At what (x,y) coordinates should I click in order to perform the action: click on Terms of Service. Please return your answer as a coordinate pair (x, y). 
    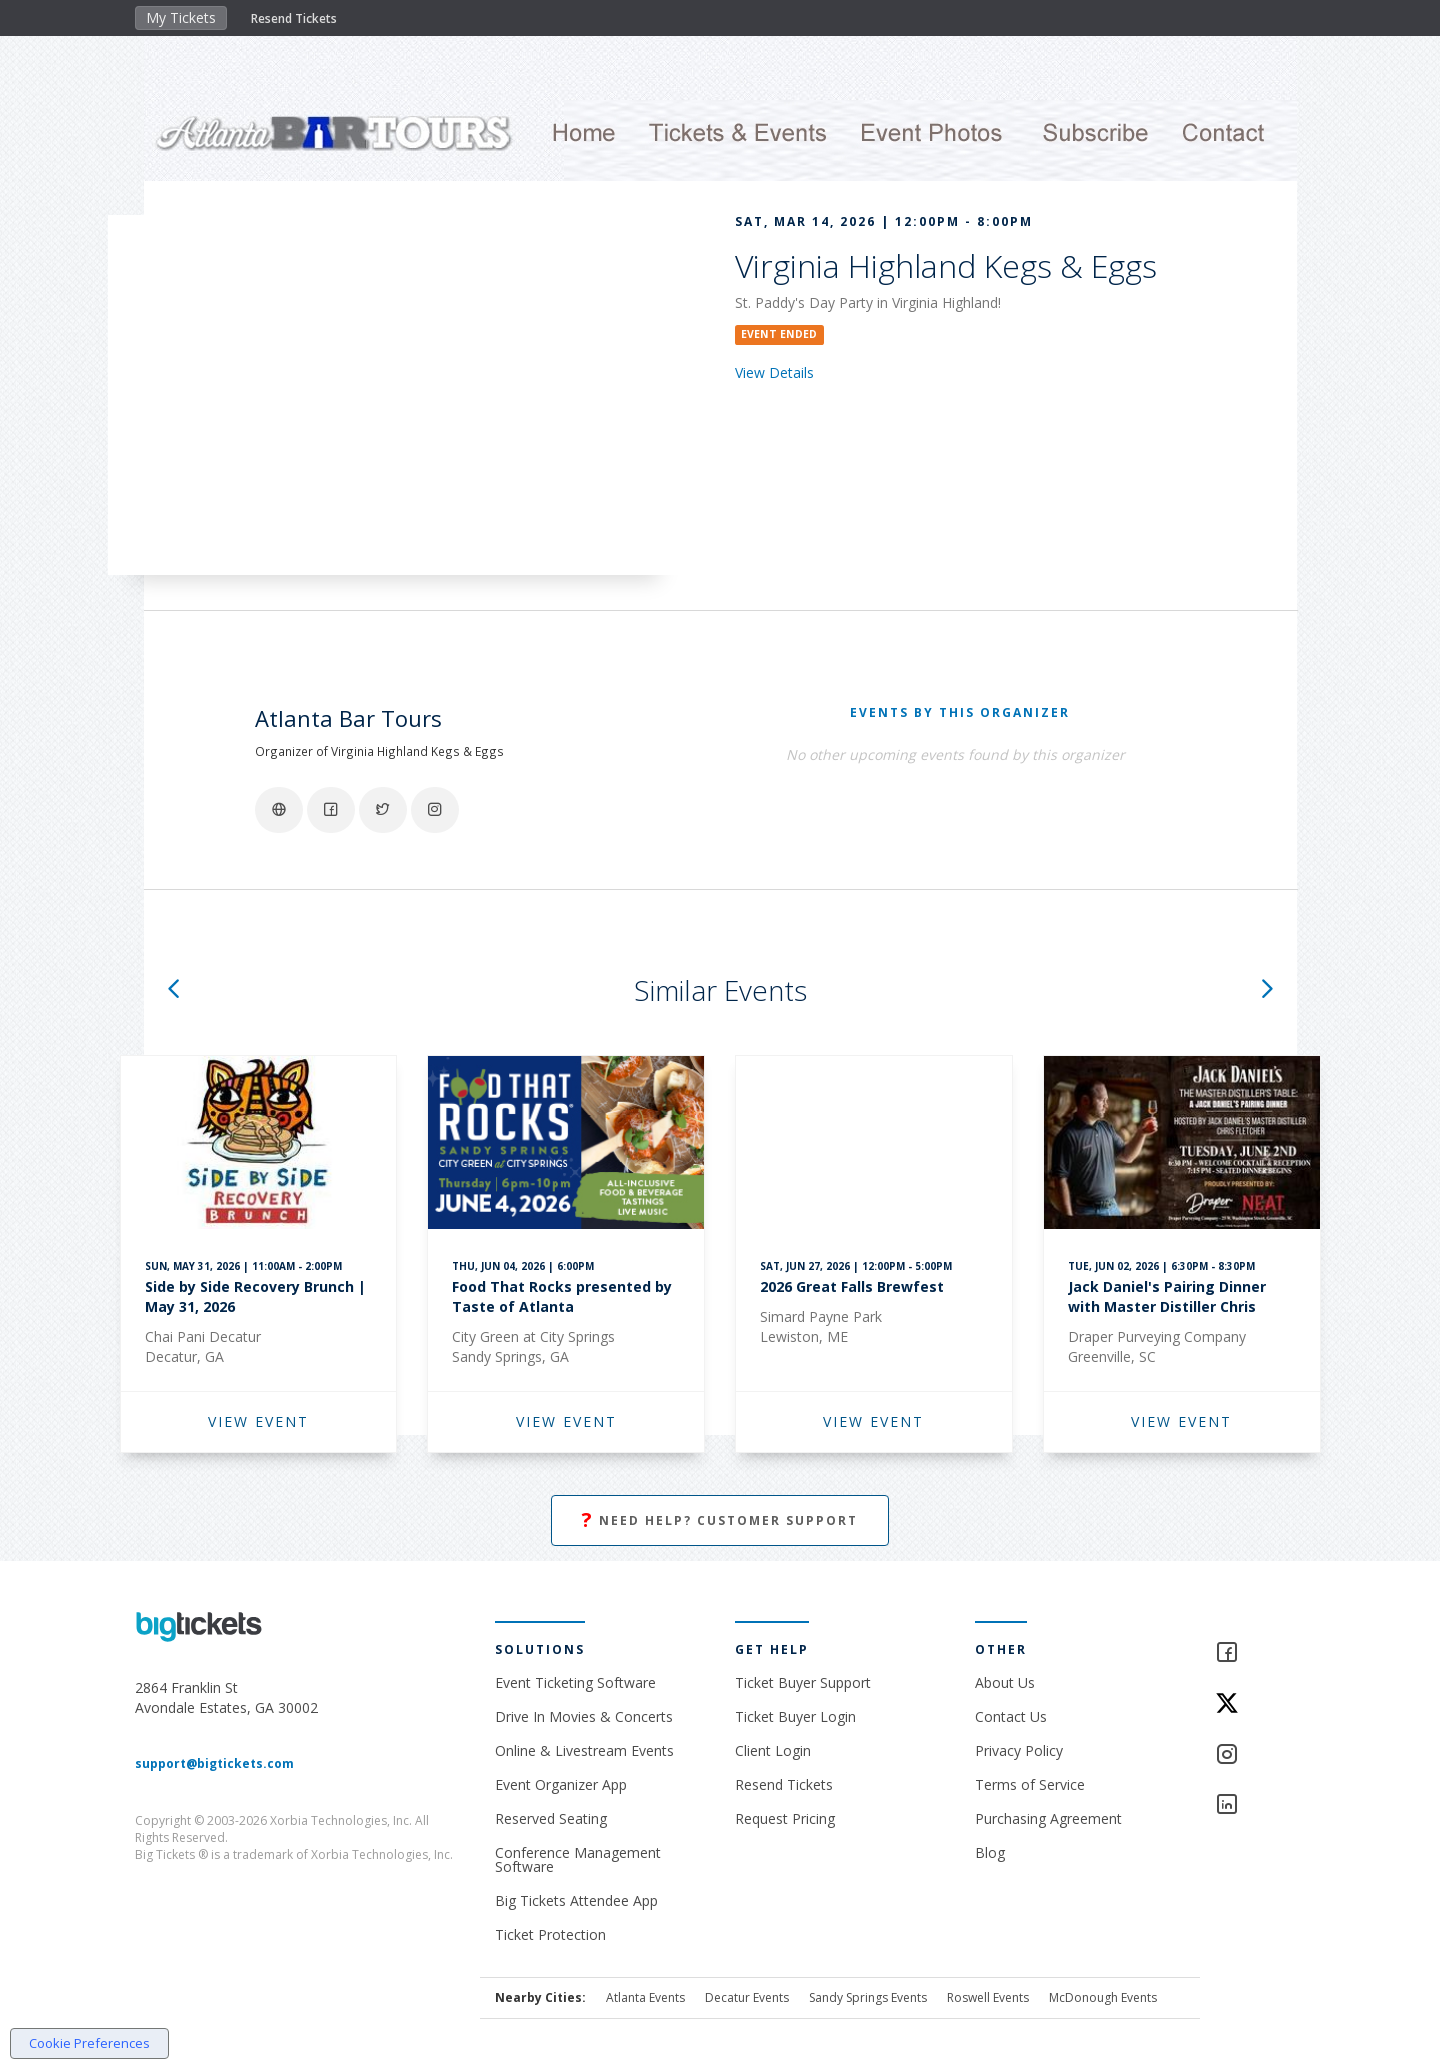
    Looking at the image, I should click on (1030, 1784).